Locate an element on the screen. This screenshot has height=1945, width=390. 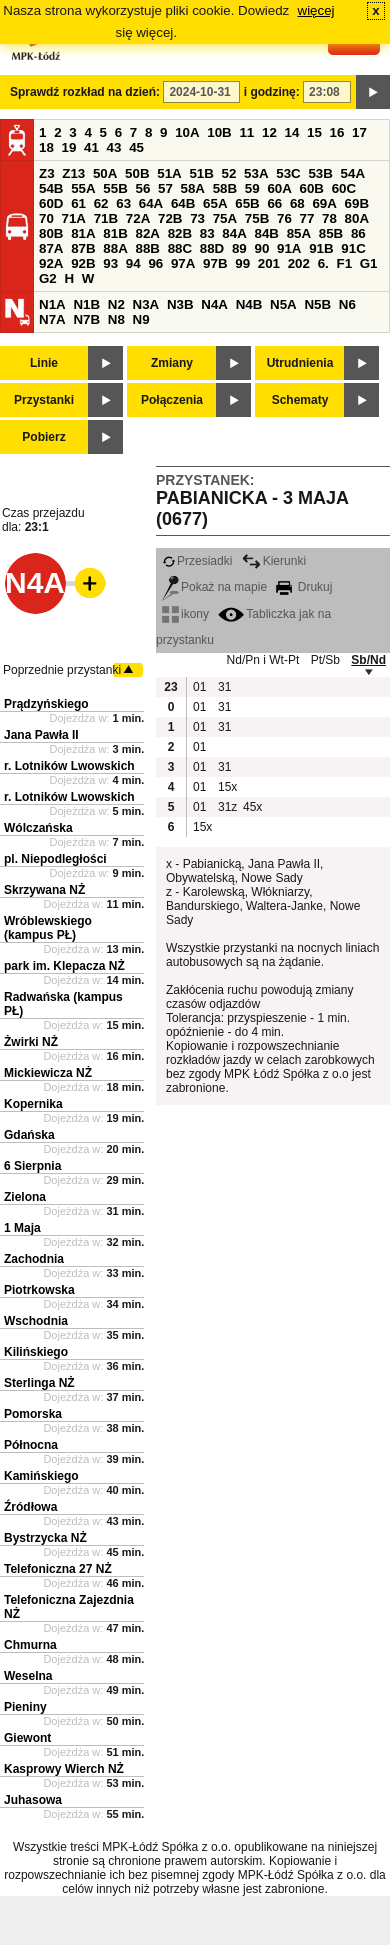
Giewont is located at coordinates (27, 1738).